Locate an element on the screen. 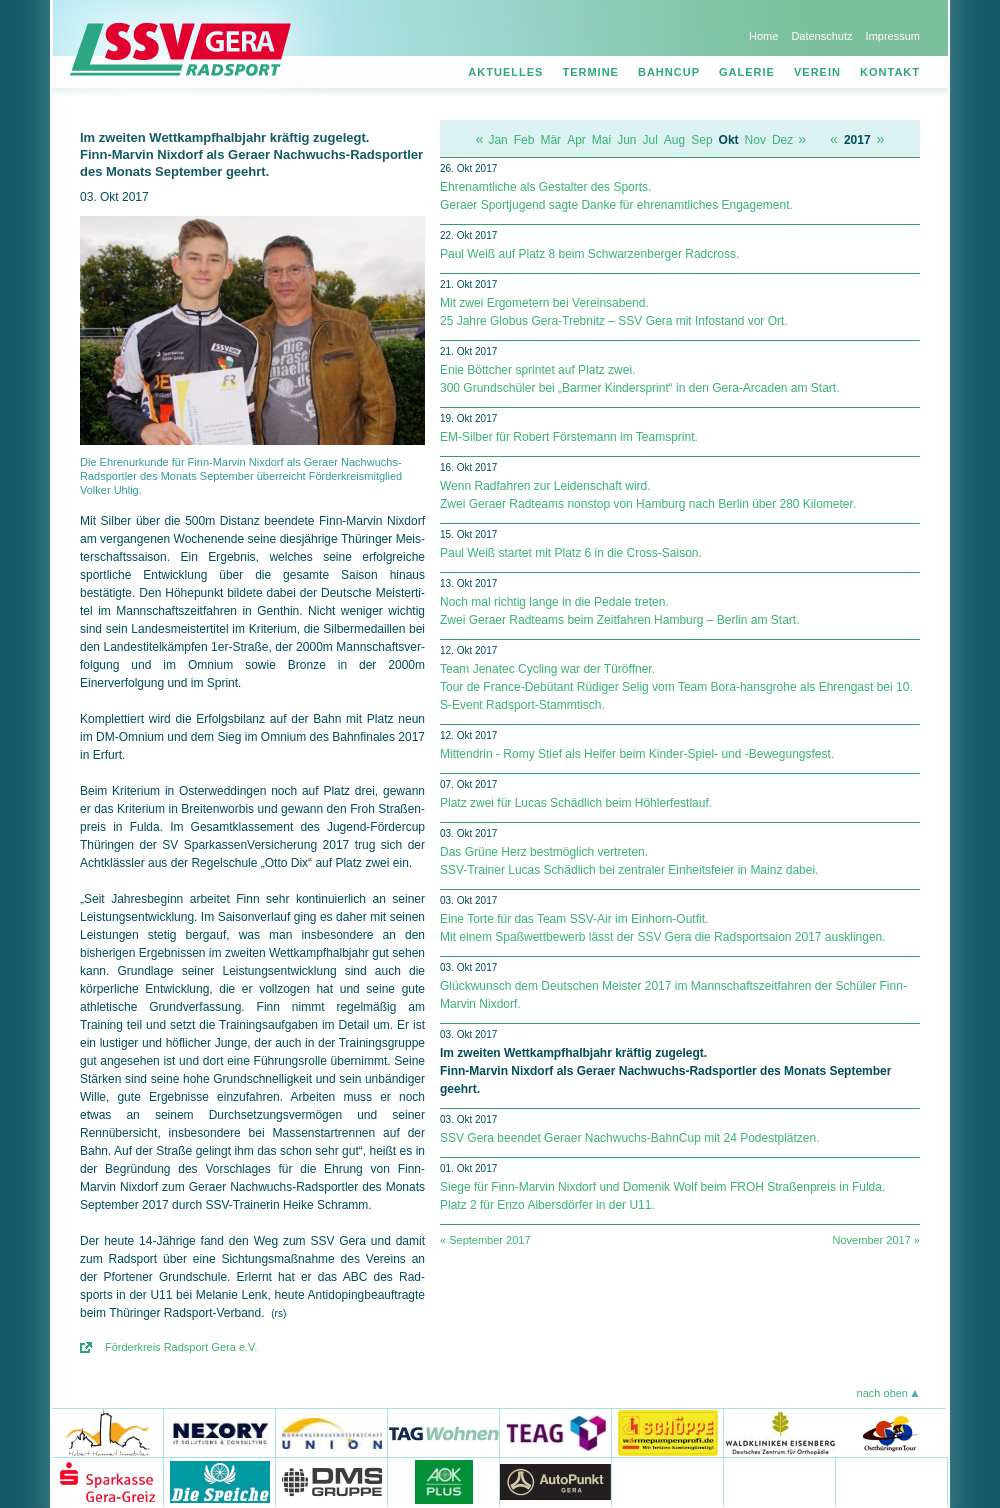 Image resolution: width=1000 pixels, height=1508 pixels. Aug is located at coordinates (674, 140).